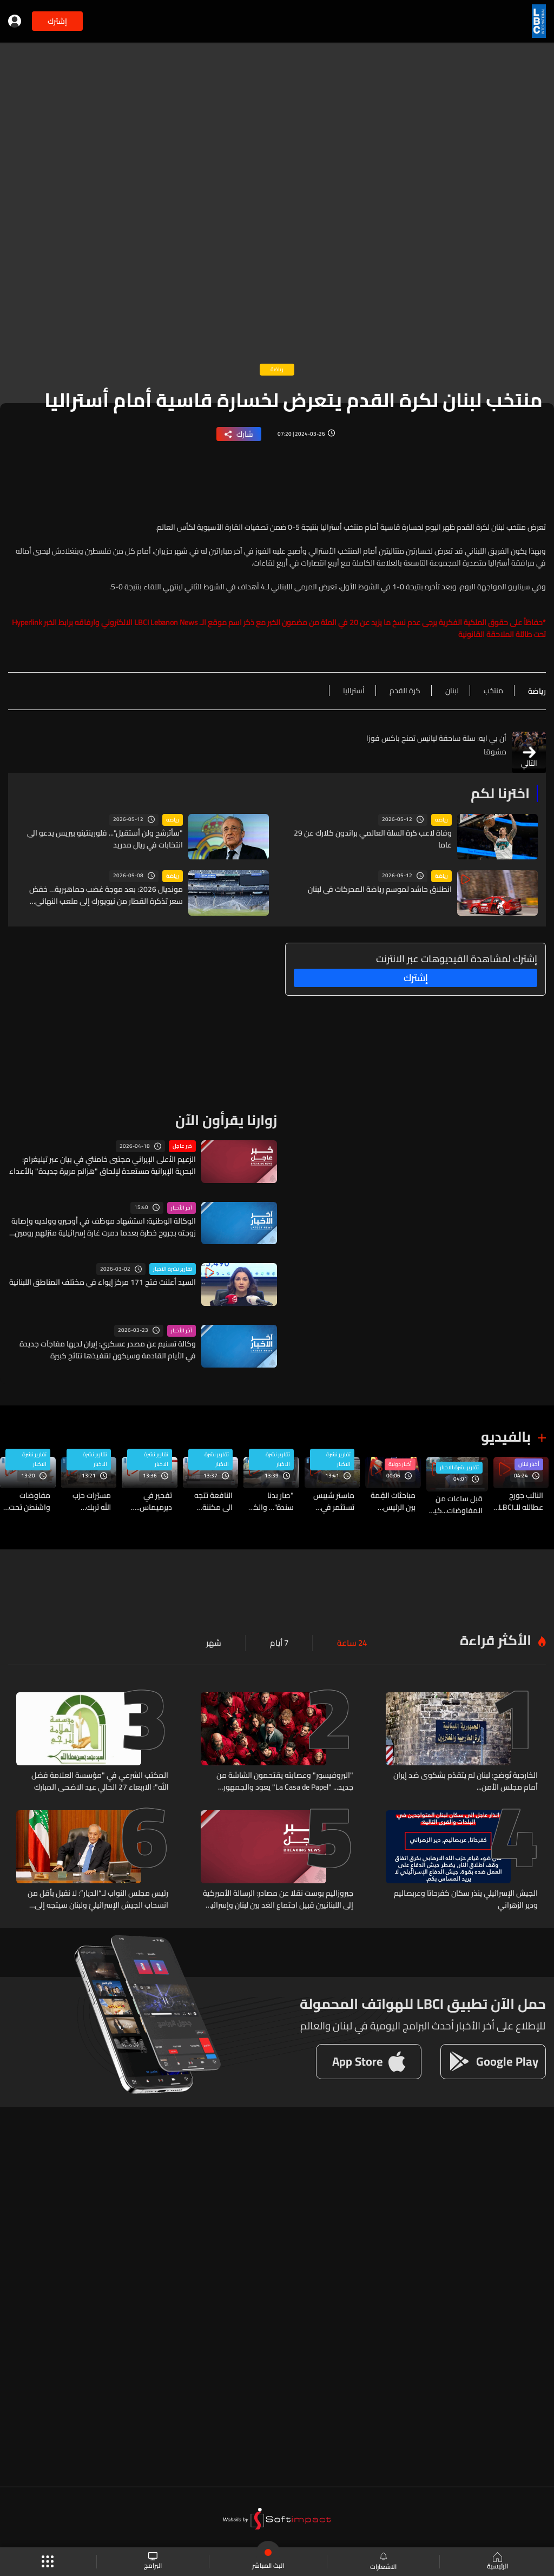 The width and height of the screenshot is (554, 2576). What do you see at coordinates (391, 1500) in the screenshot?
I see `مباحثات القِمة بين الرئيس الأميركيّ ونظيره الصينيّ: “عندما تتعاونان تستفيدان”` at bounding box center [391, 1500].